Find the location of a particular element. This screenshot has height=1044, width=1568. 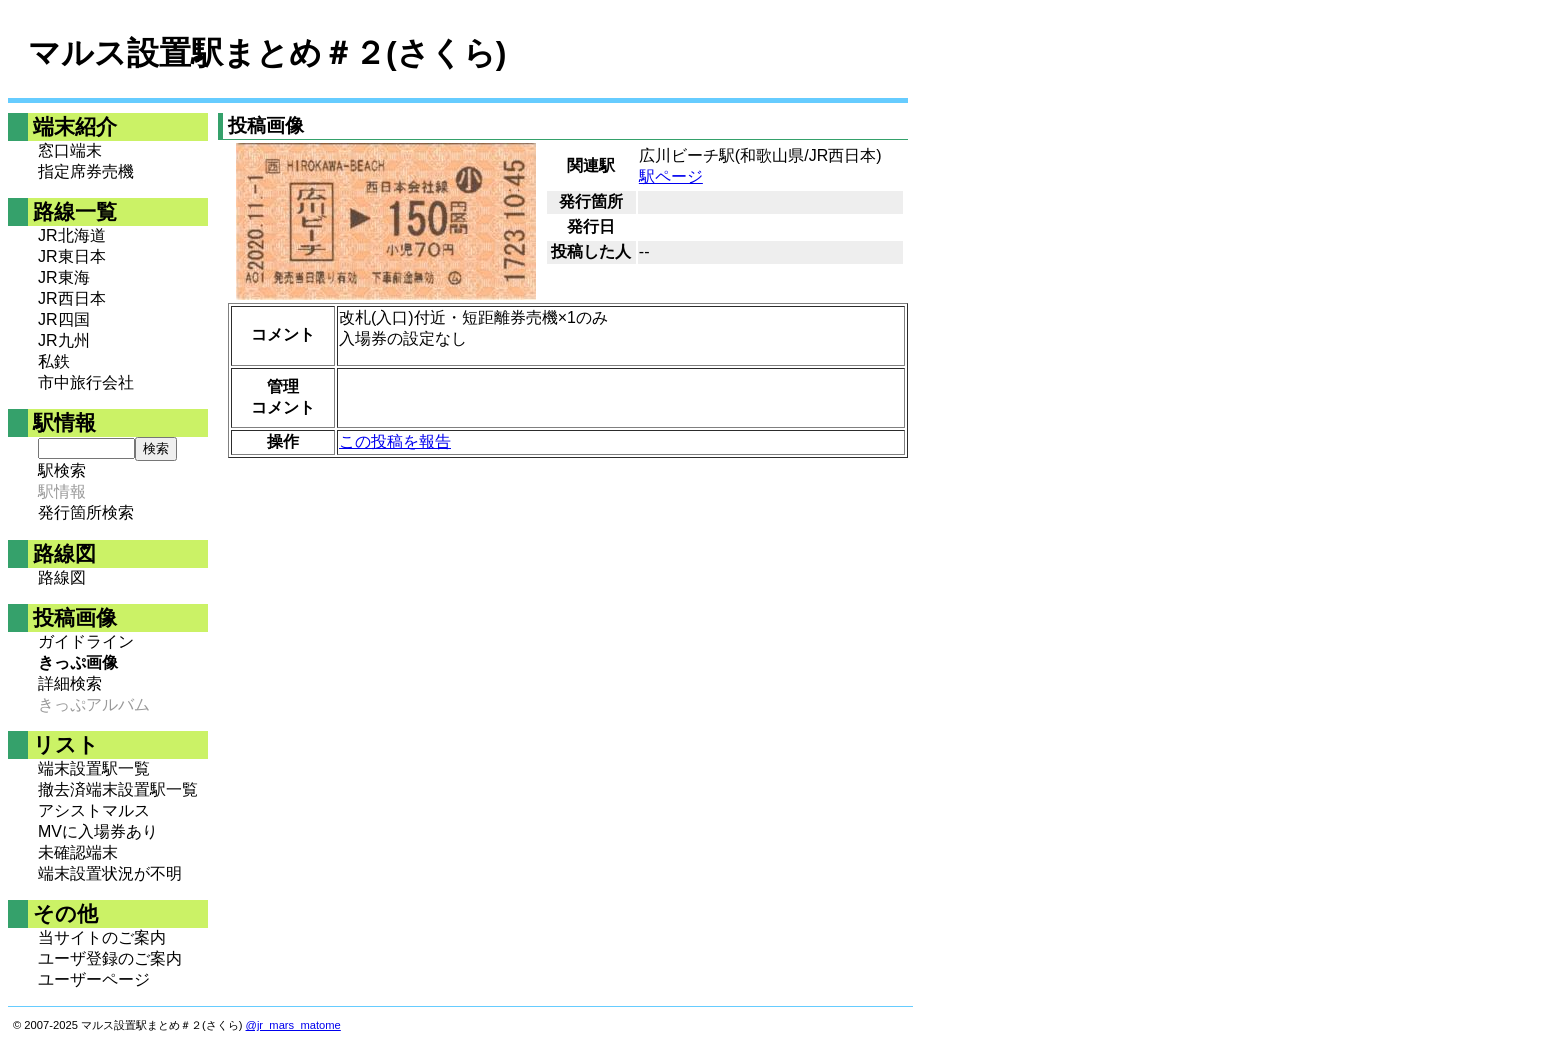

端末設置状況が不明 is located at coordinates (110, 873).